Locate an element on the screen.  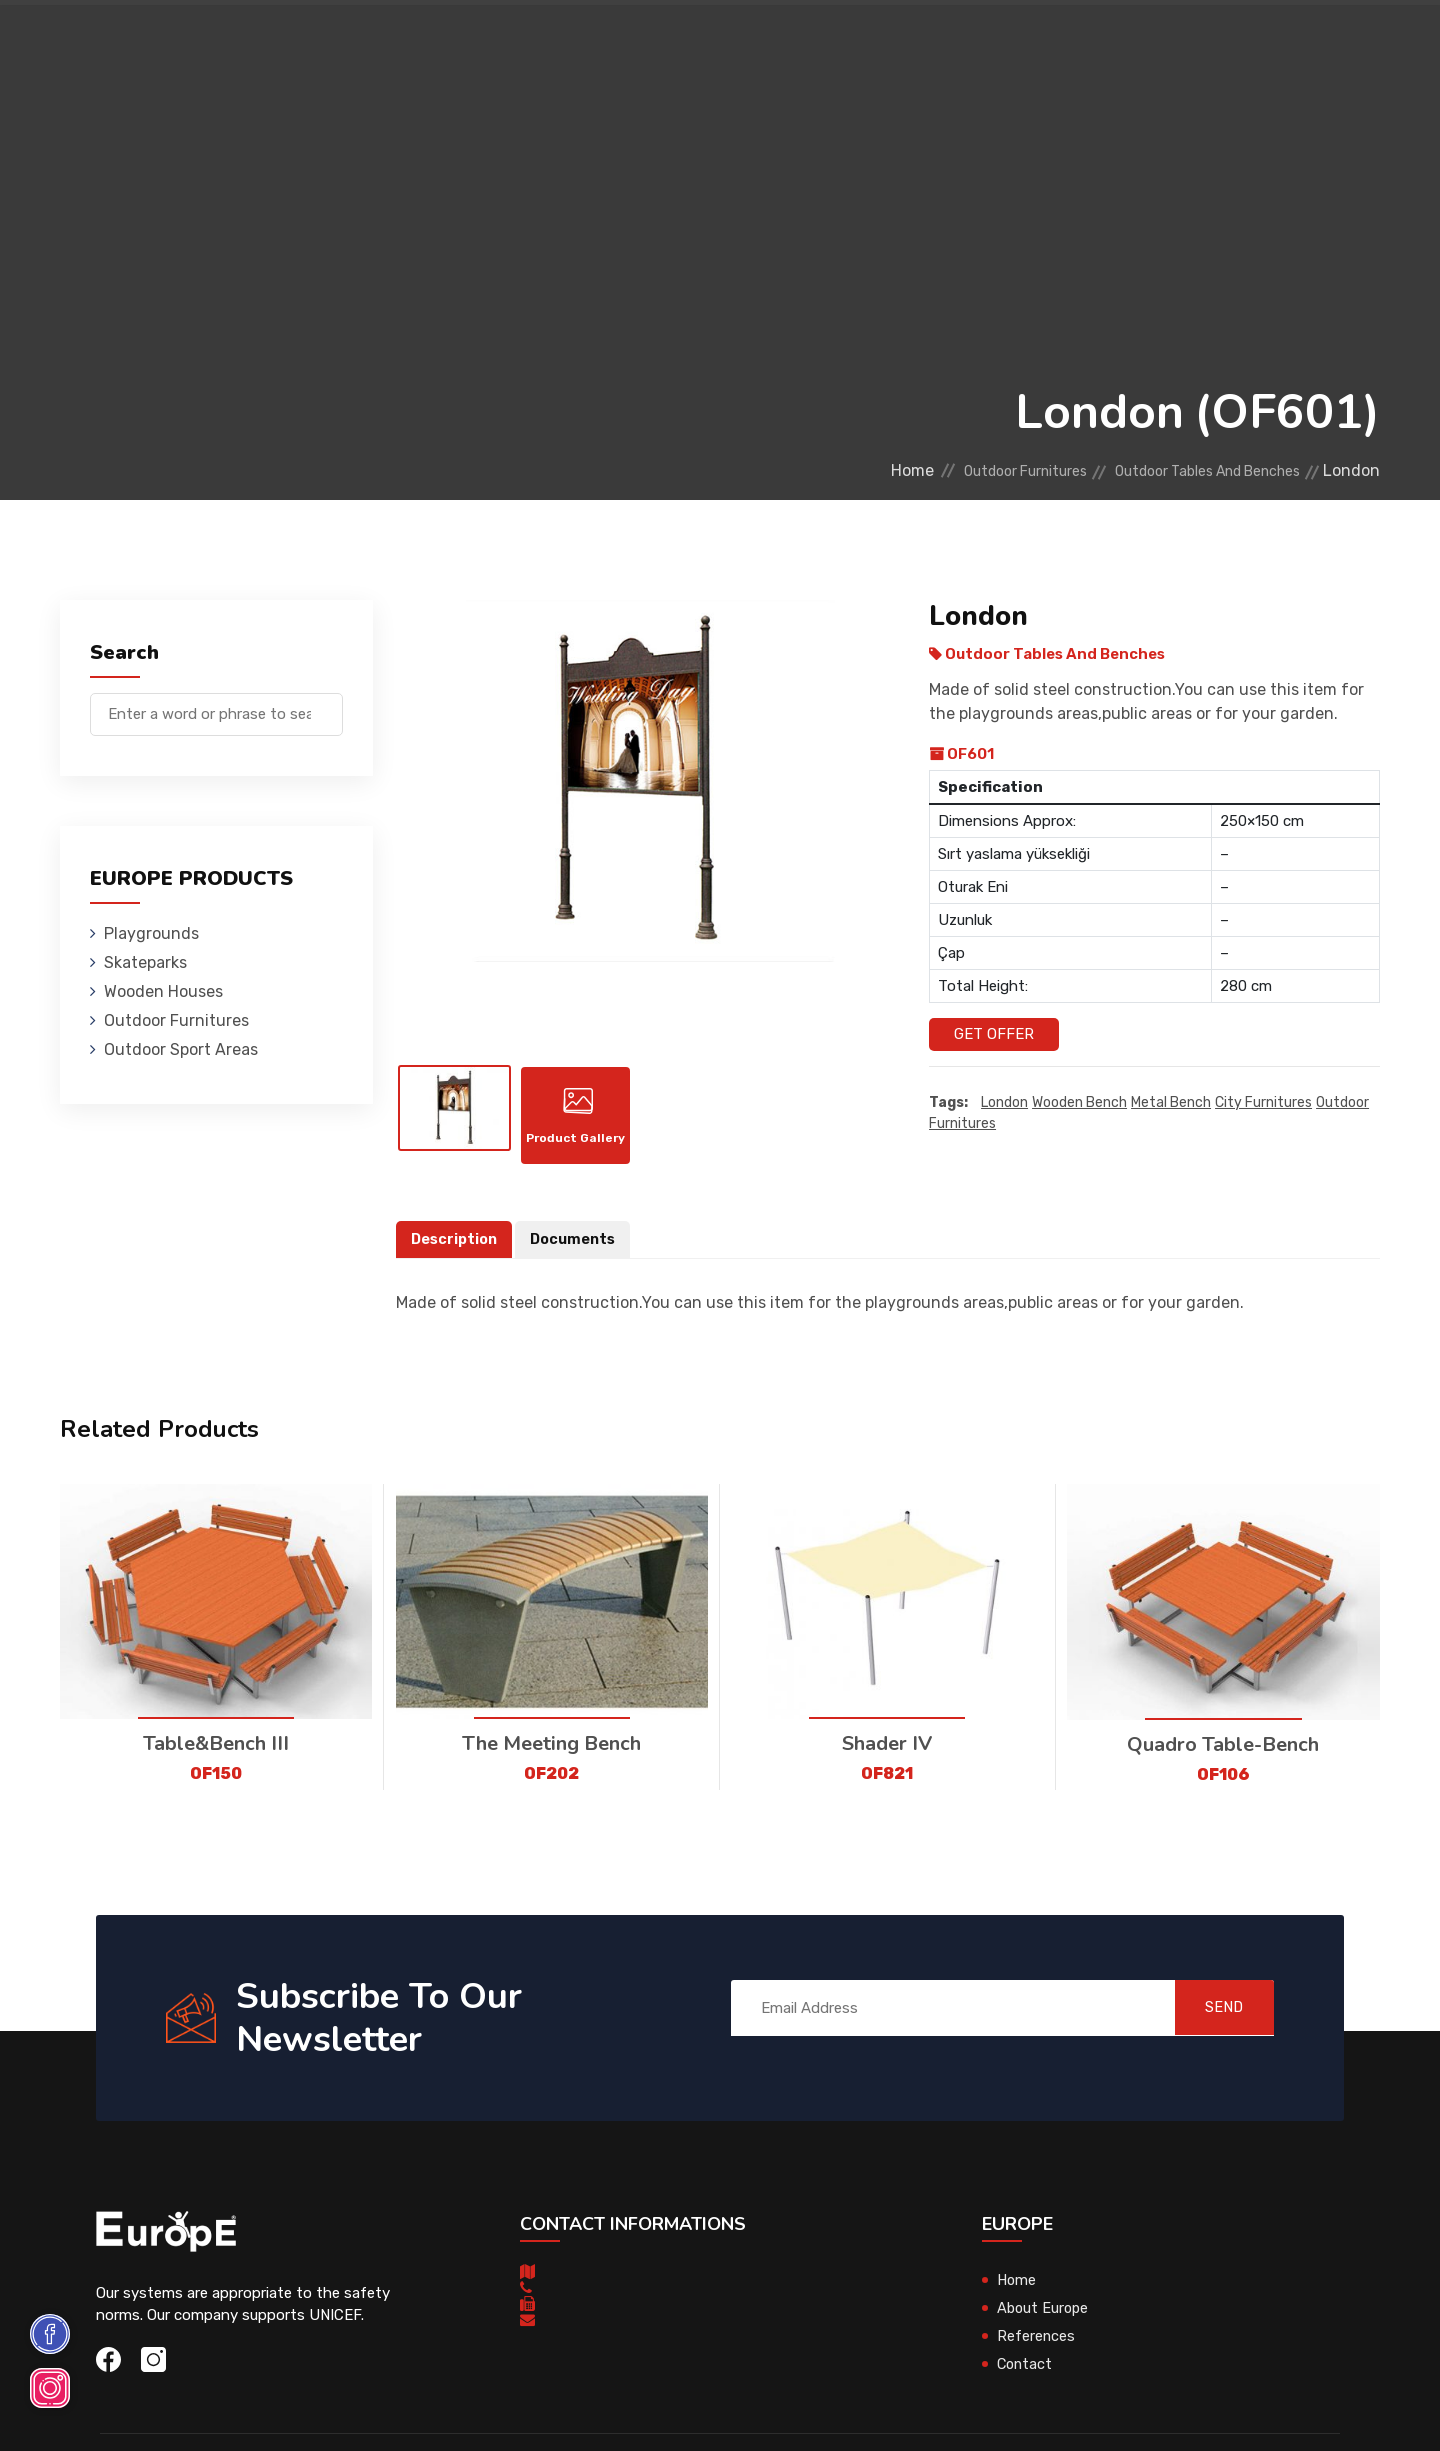
Playgrounds is located at coordinates (284, 44).